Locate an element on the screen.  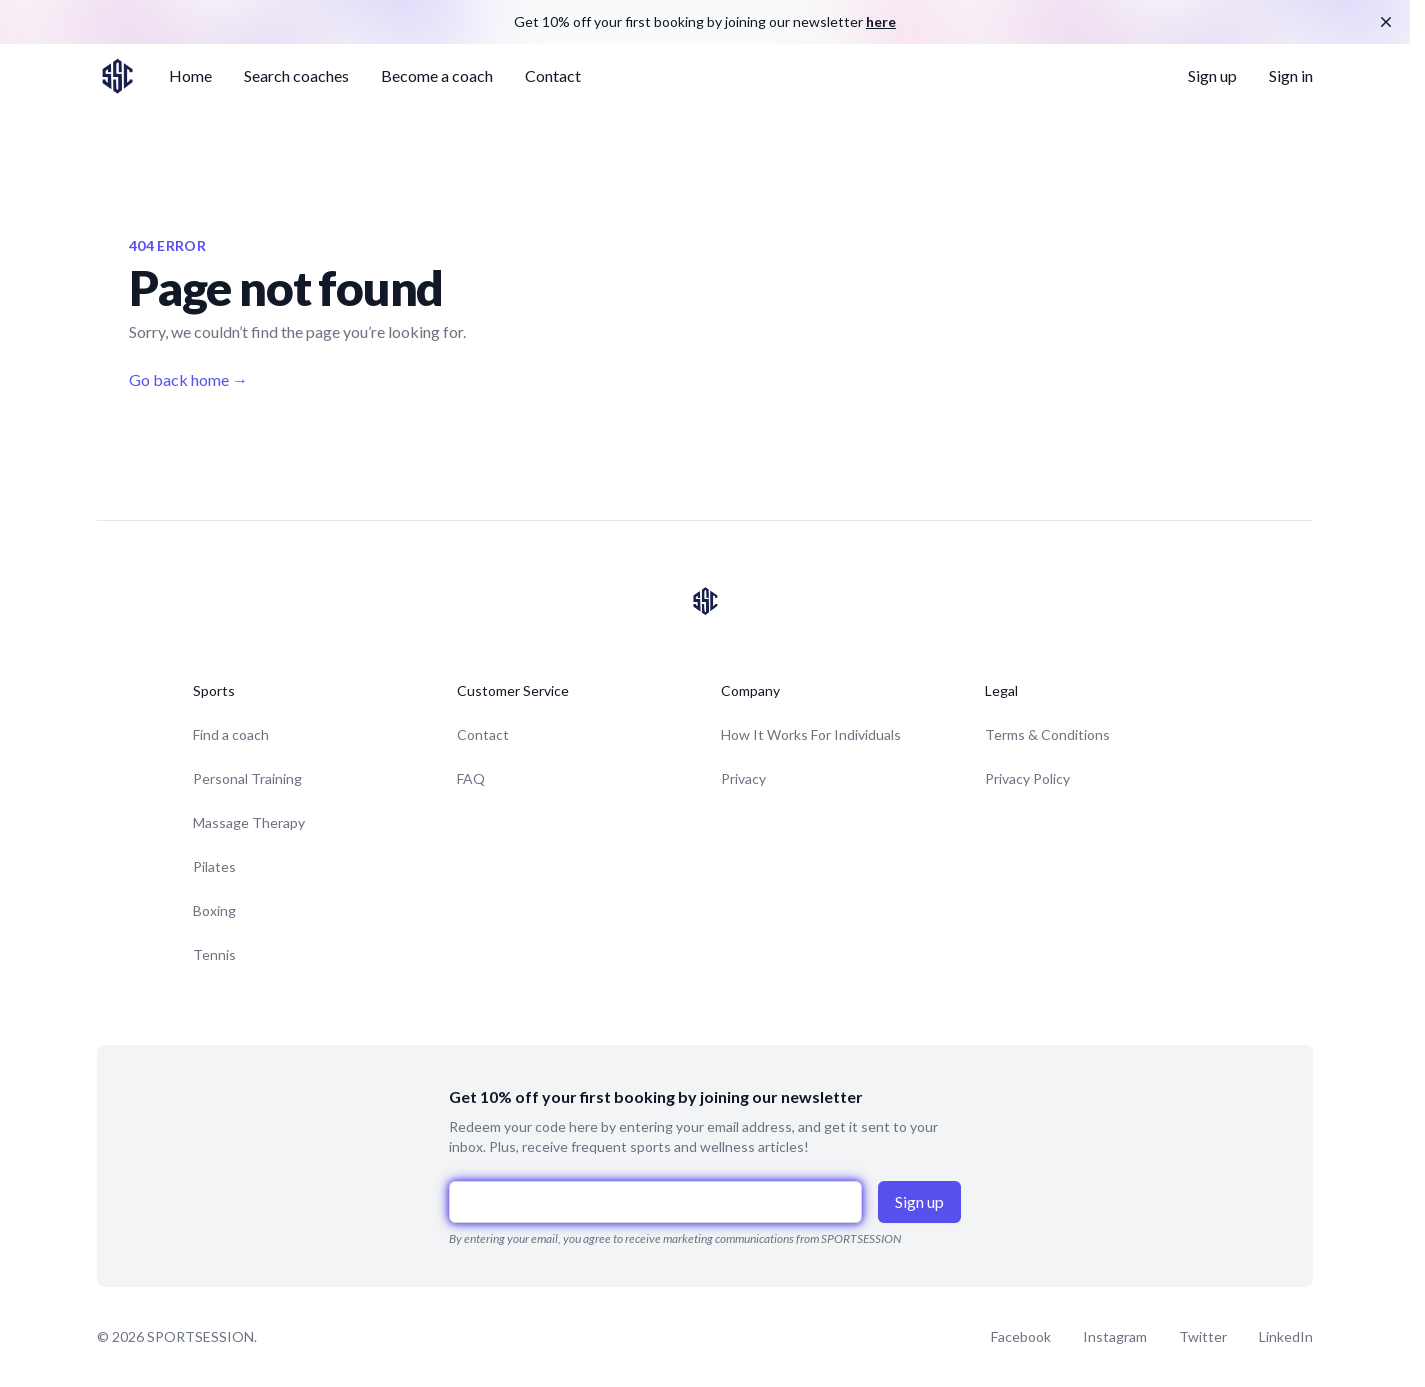
Facebook is located at coordinates (1021, 1336).